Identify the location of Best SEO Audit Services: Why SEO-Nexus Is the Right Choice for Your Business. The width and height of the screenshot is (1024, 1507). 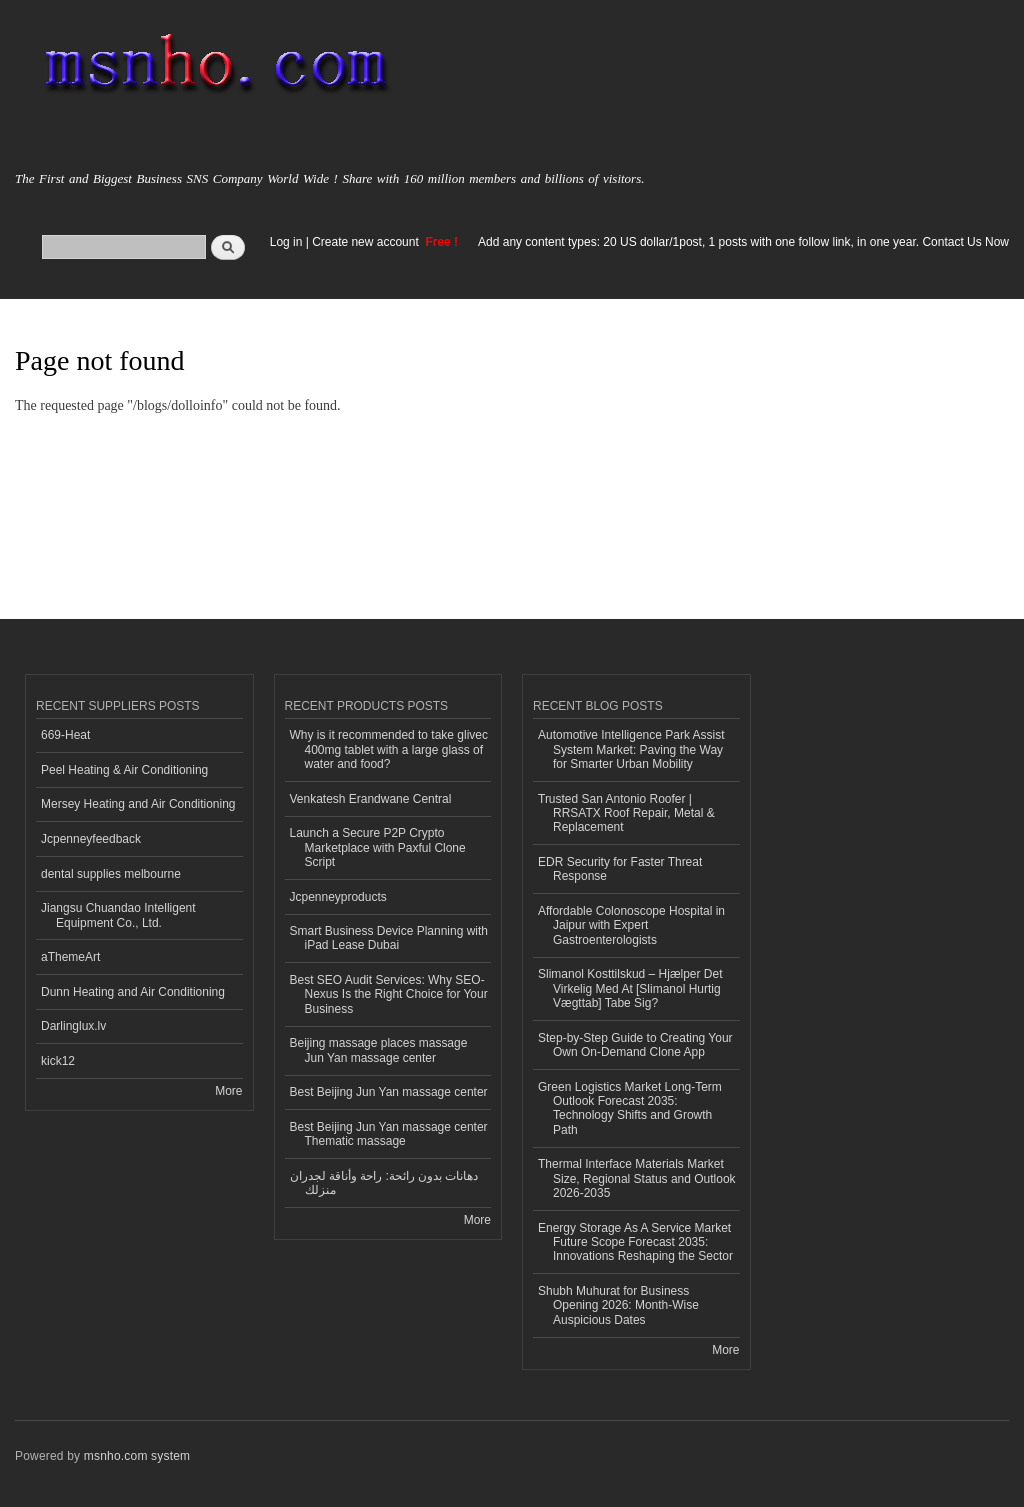
(389, 994).